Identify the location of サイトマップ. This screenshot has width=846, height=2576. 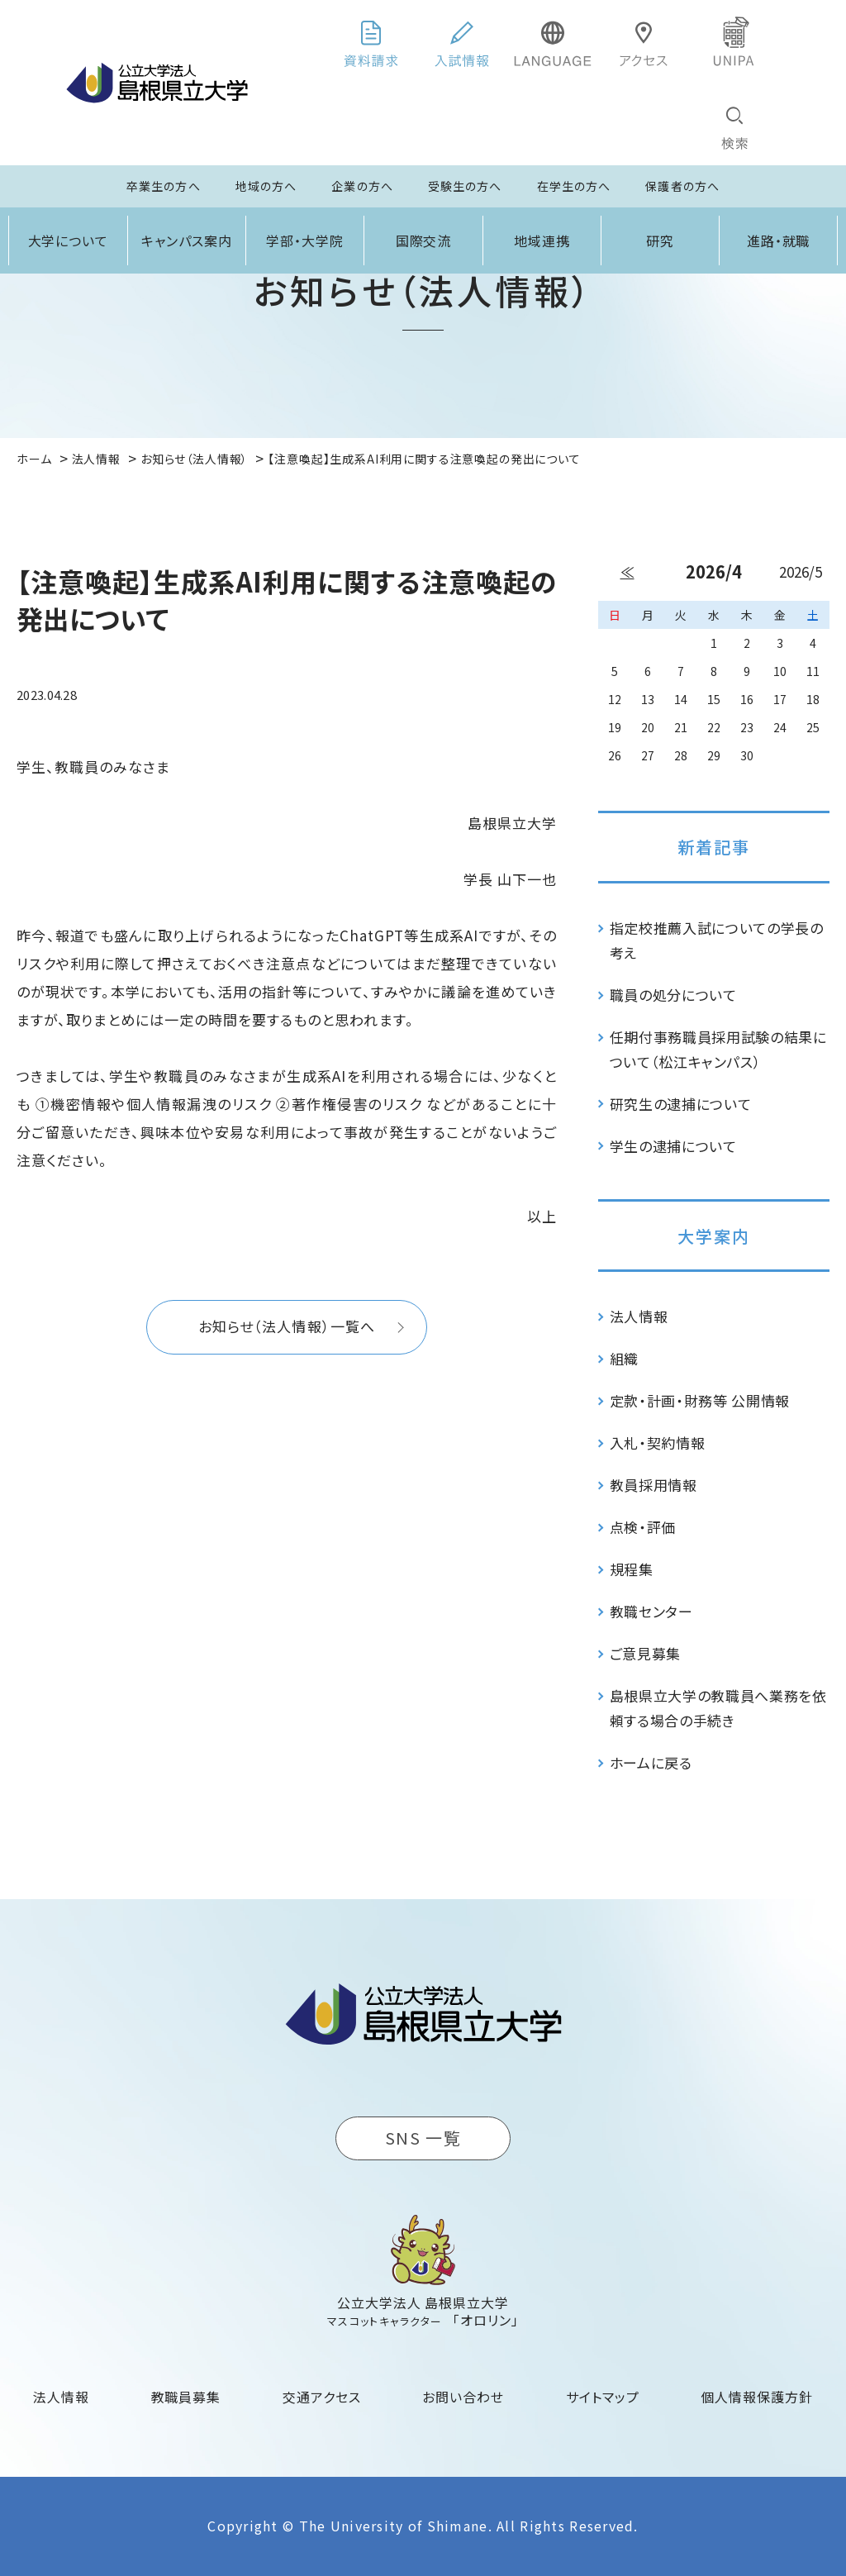
(602, 2397).